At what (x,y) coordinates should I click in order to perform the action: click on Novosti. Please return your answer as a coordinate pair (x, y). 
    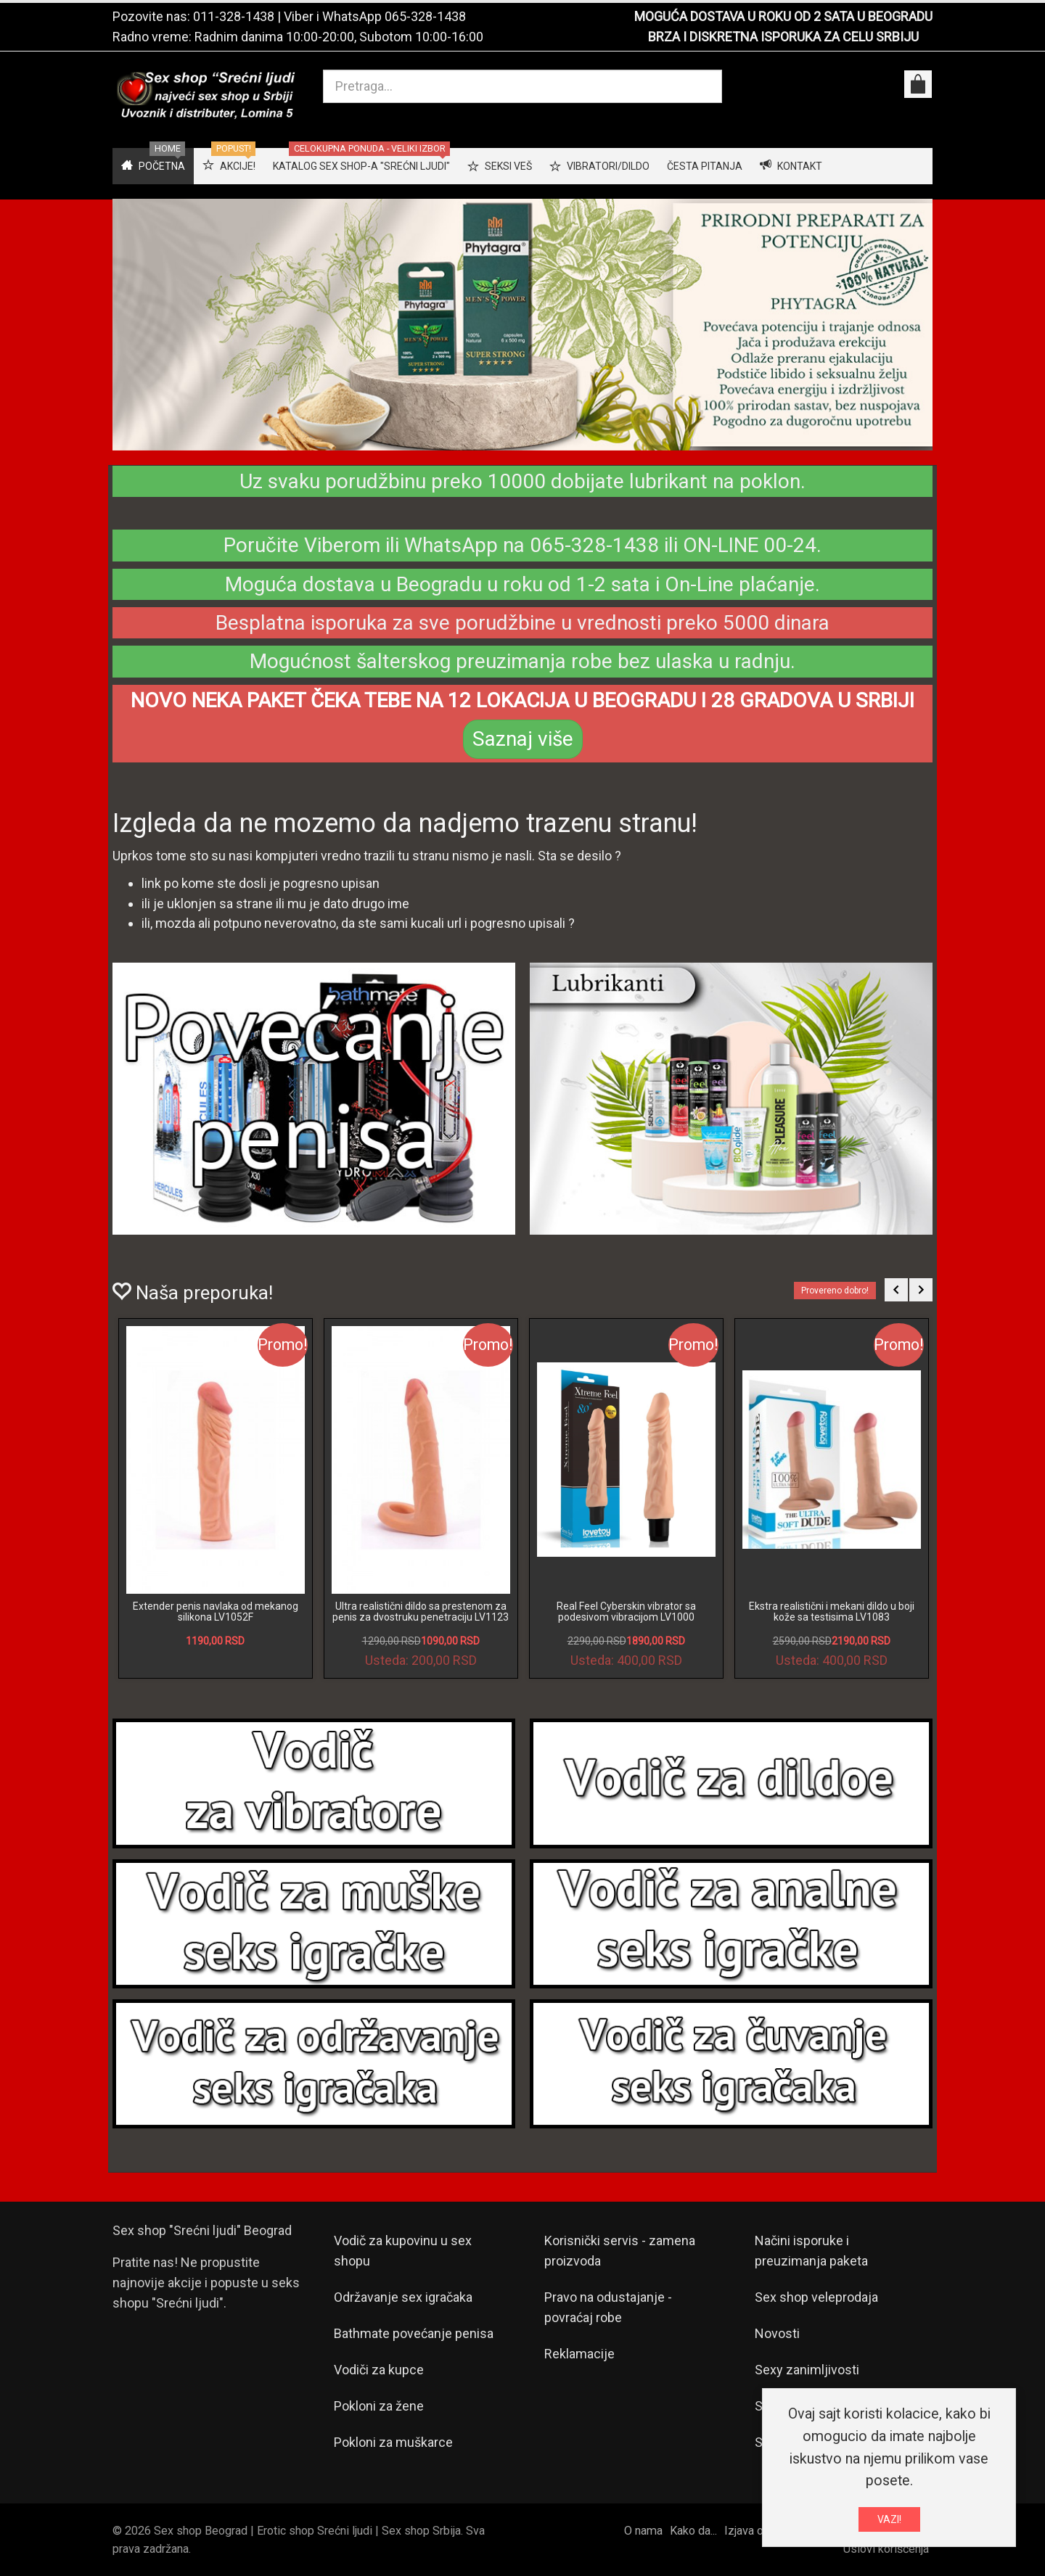
    Looking at the image, I should click on (777, 2333).